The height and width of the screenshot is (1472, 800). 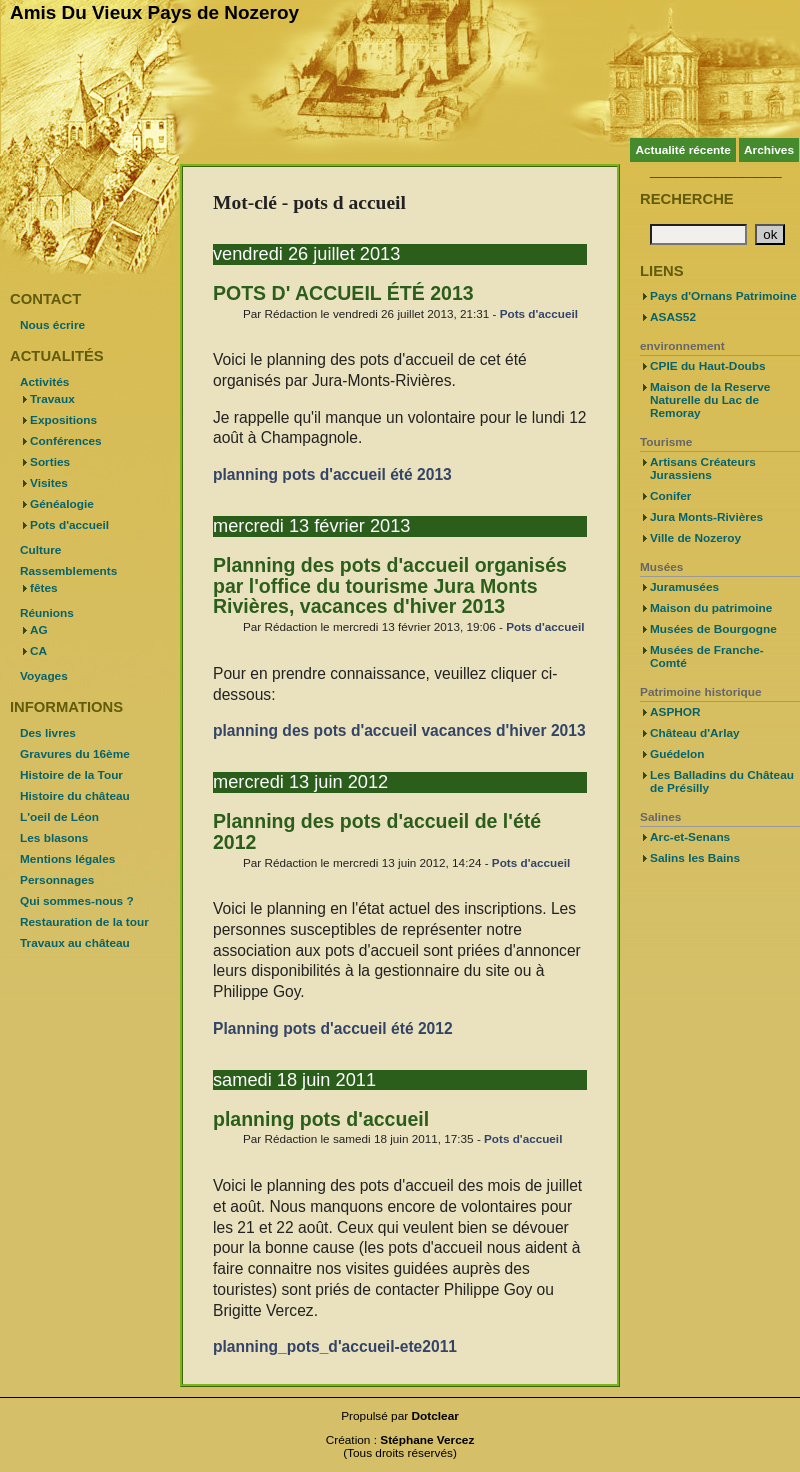 I want to click on ASPHOR, so click(x=675, y=712).